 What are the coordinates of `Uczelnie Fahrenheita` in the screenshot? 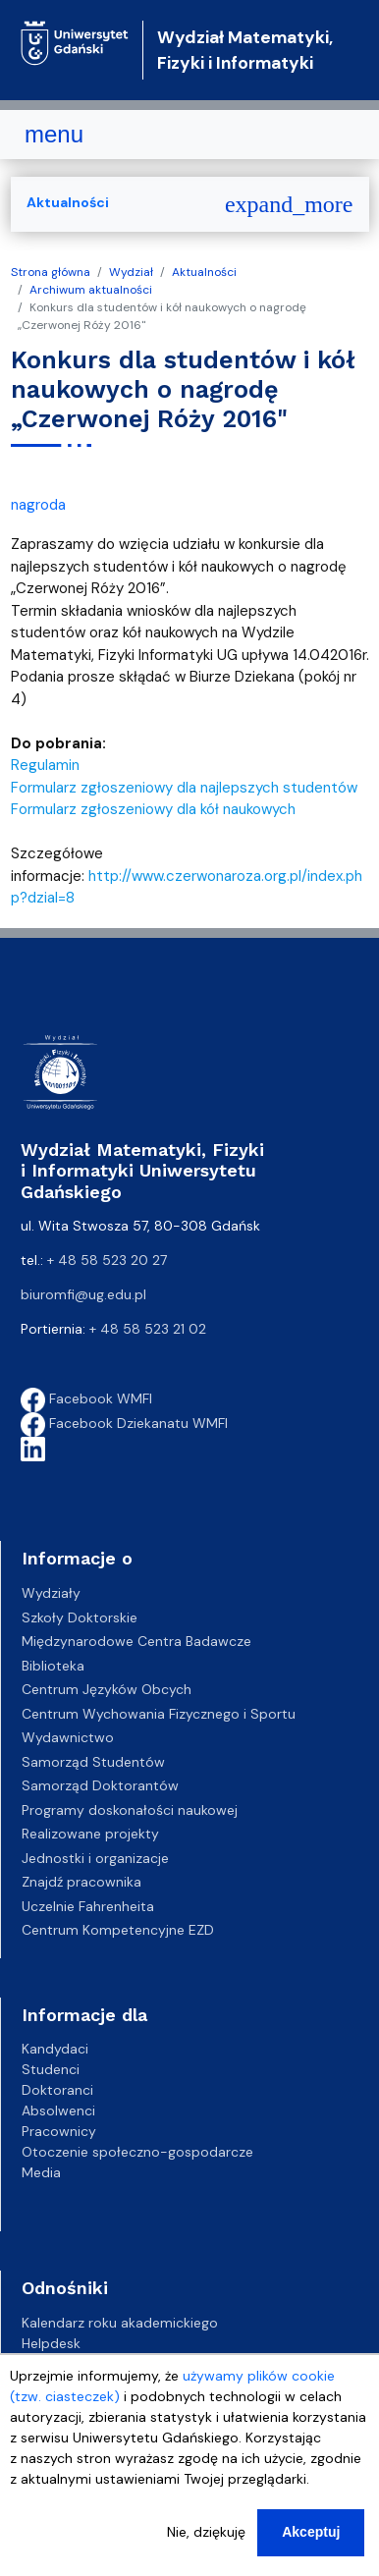 It's located at (88, 1906).